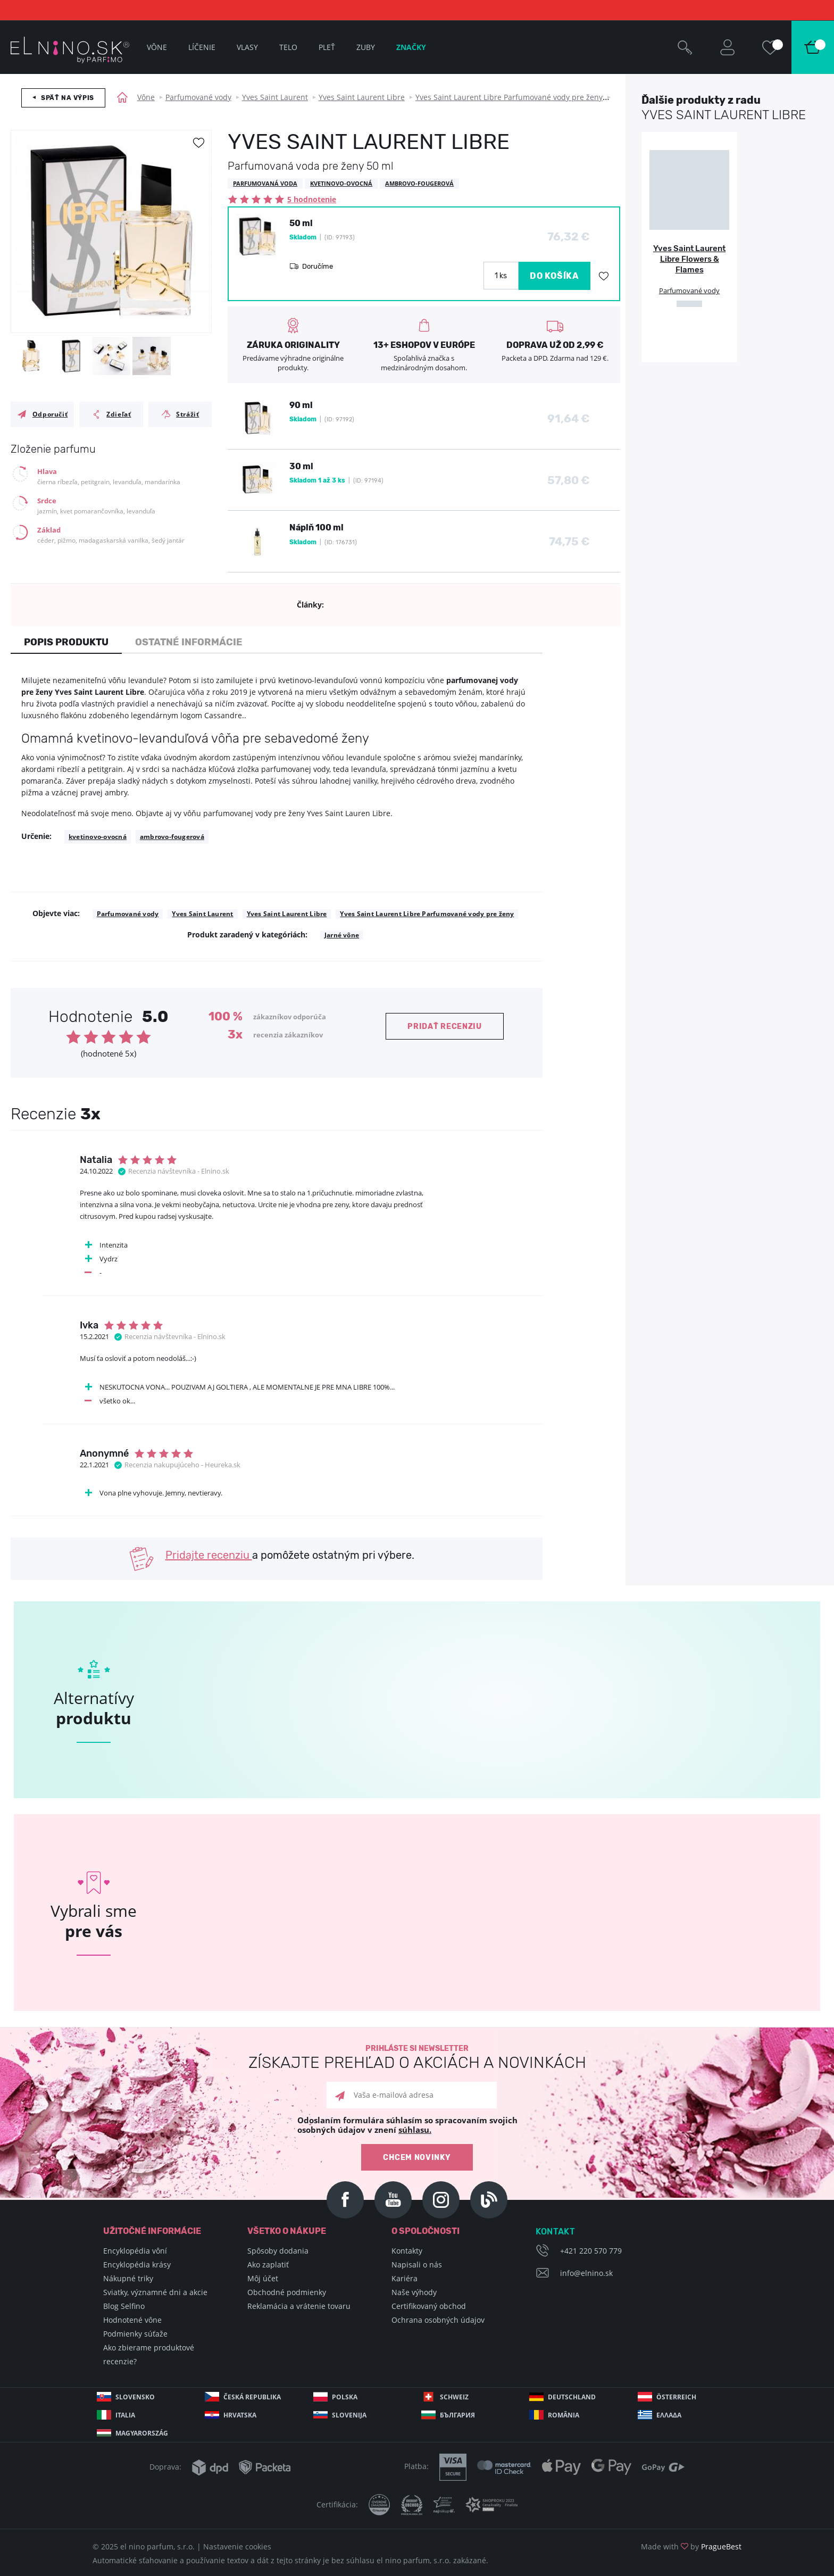 This screenshot has height=2576, width=834. What do you see at coordinates (208, 1555) in the screenshot?
I see `Pridajte recenziu` at bounding box center [208, 1555].